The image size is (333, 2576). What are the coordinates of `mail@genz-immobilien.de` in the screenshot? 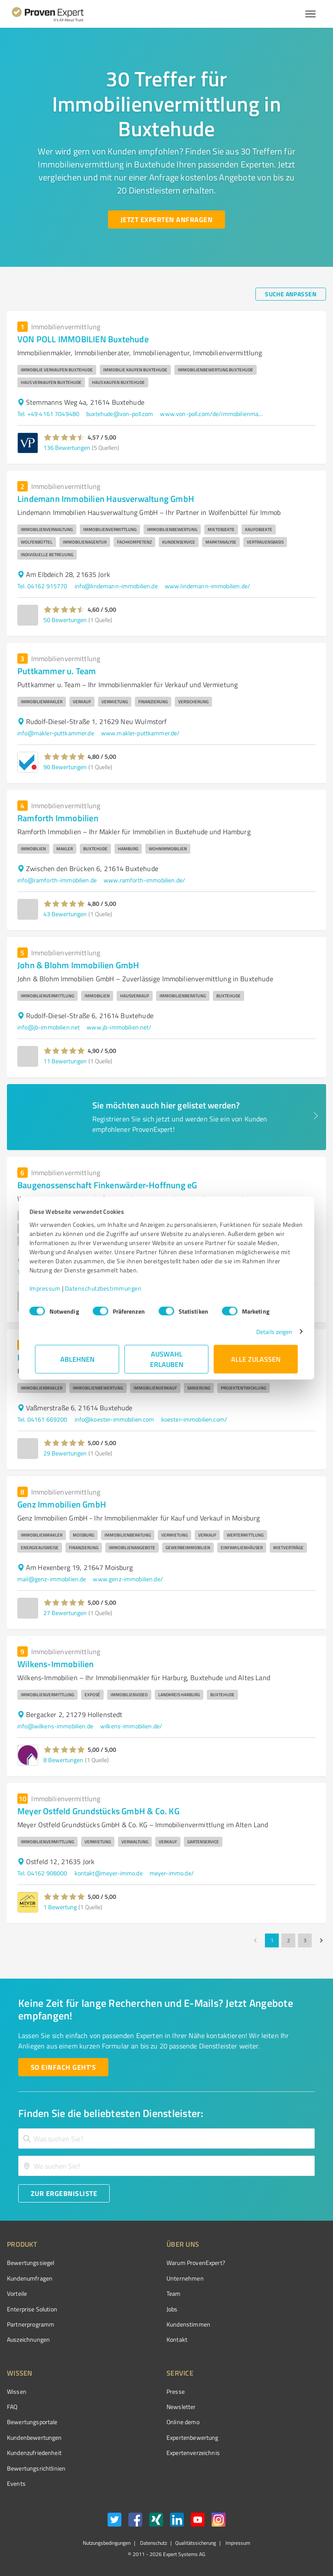 It's located at (51, 1579).